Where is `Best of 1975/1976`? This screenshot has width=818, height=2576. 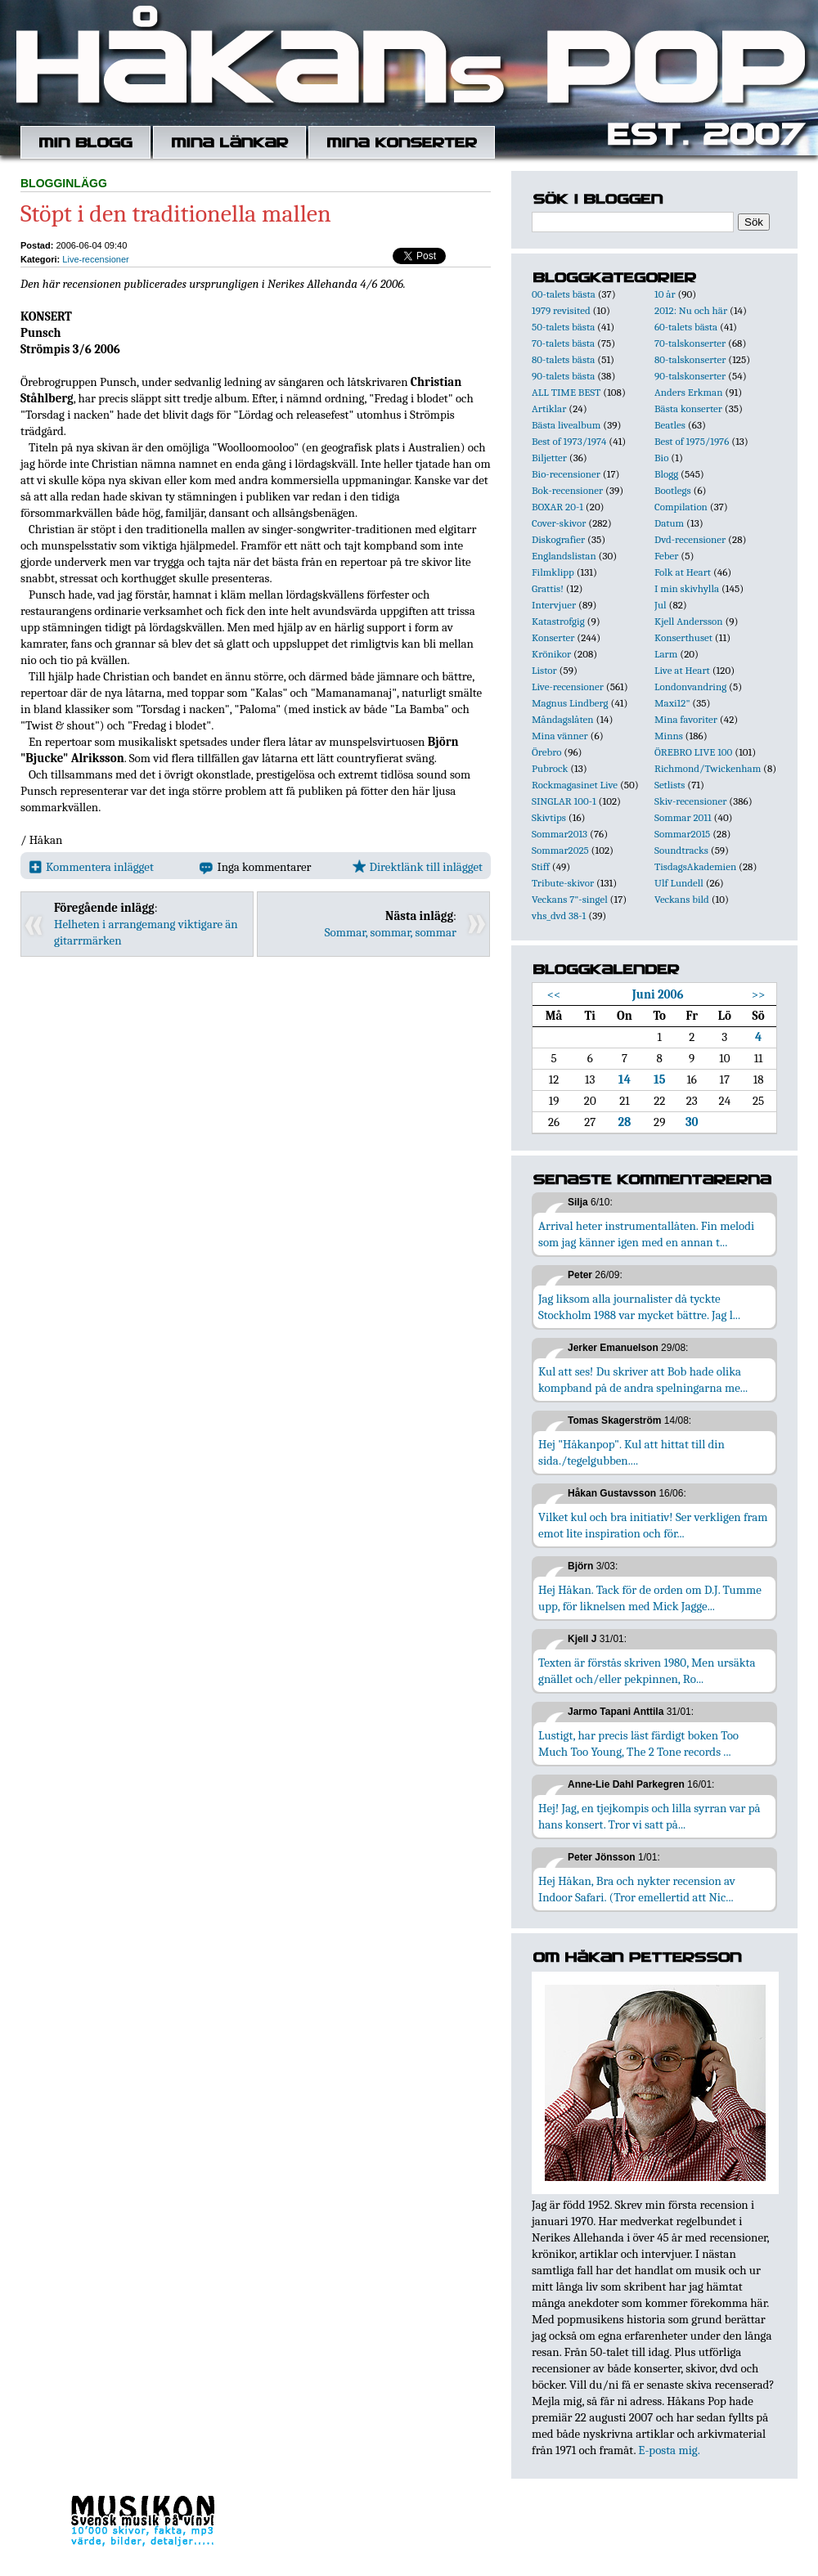
Best of 1975/1976 is located at coordinates (691, 441).